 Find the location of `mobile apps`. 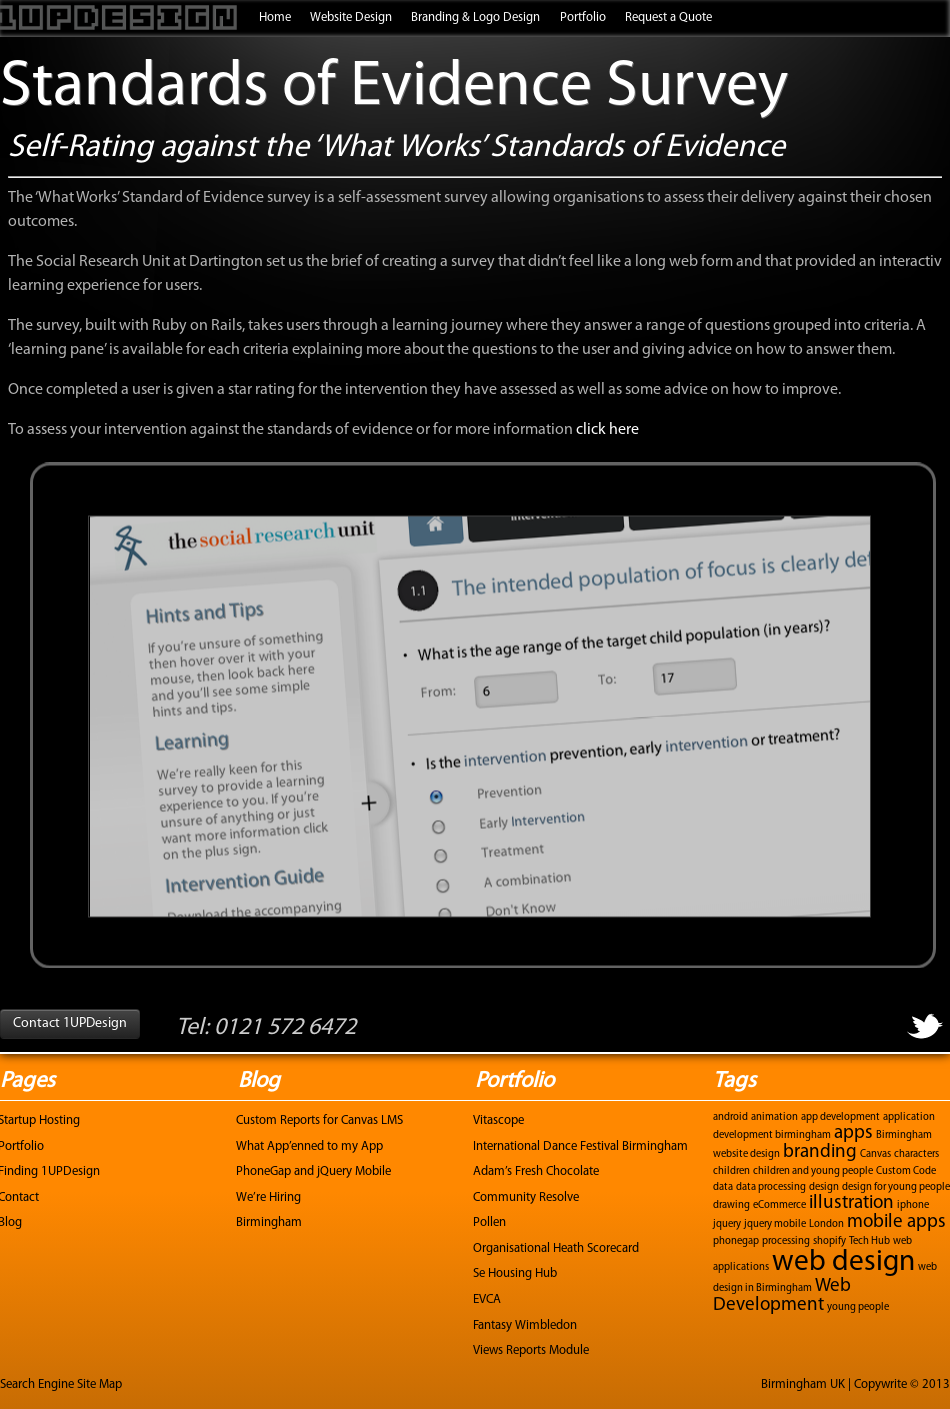

mobile apps is located at coordinates (896, 1222).